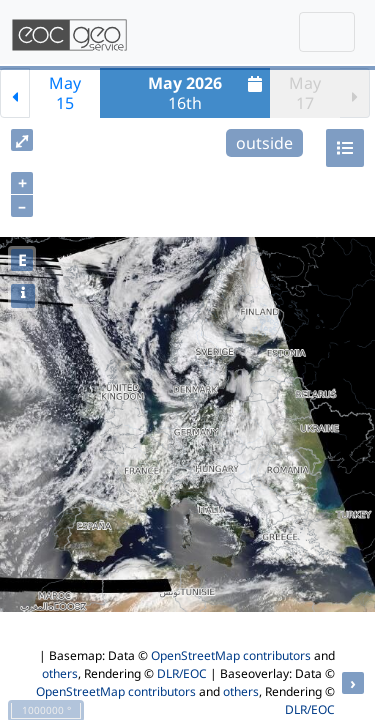 This screenshot has width=375, height=720. Describe the element at coordinates (60, 673) in the screenshot. I see `others` at that location.